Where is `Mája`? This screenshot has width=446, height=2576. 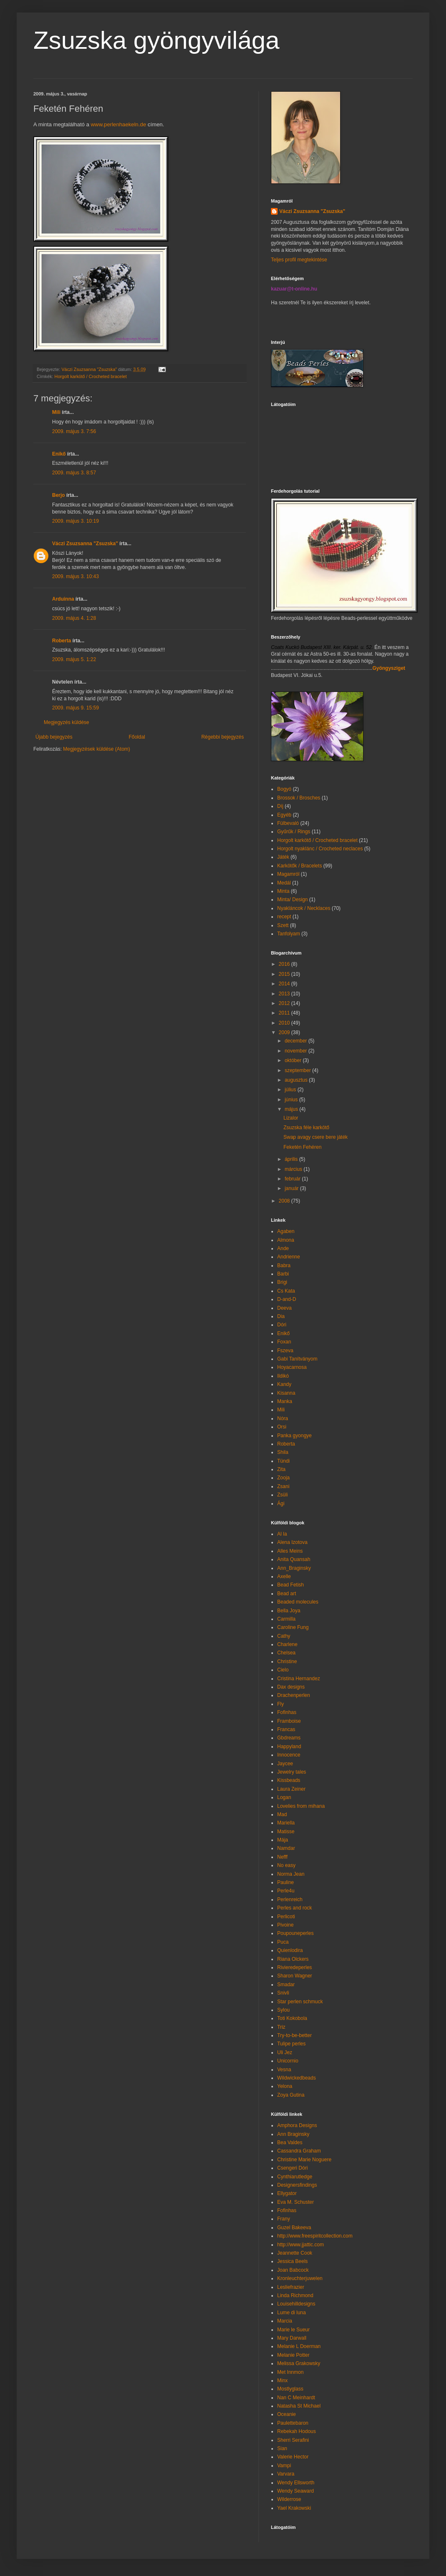
Mája is located at coordinates (282, 1840).